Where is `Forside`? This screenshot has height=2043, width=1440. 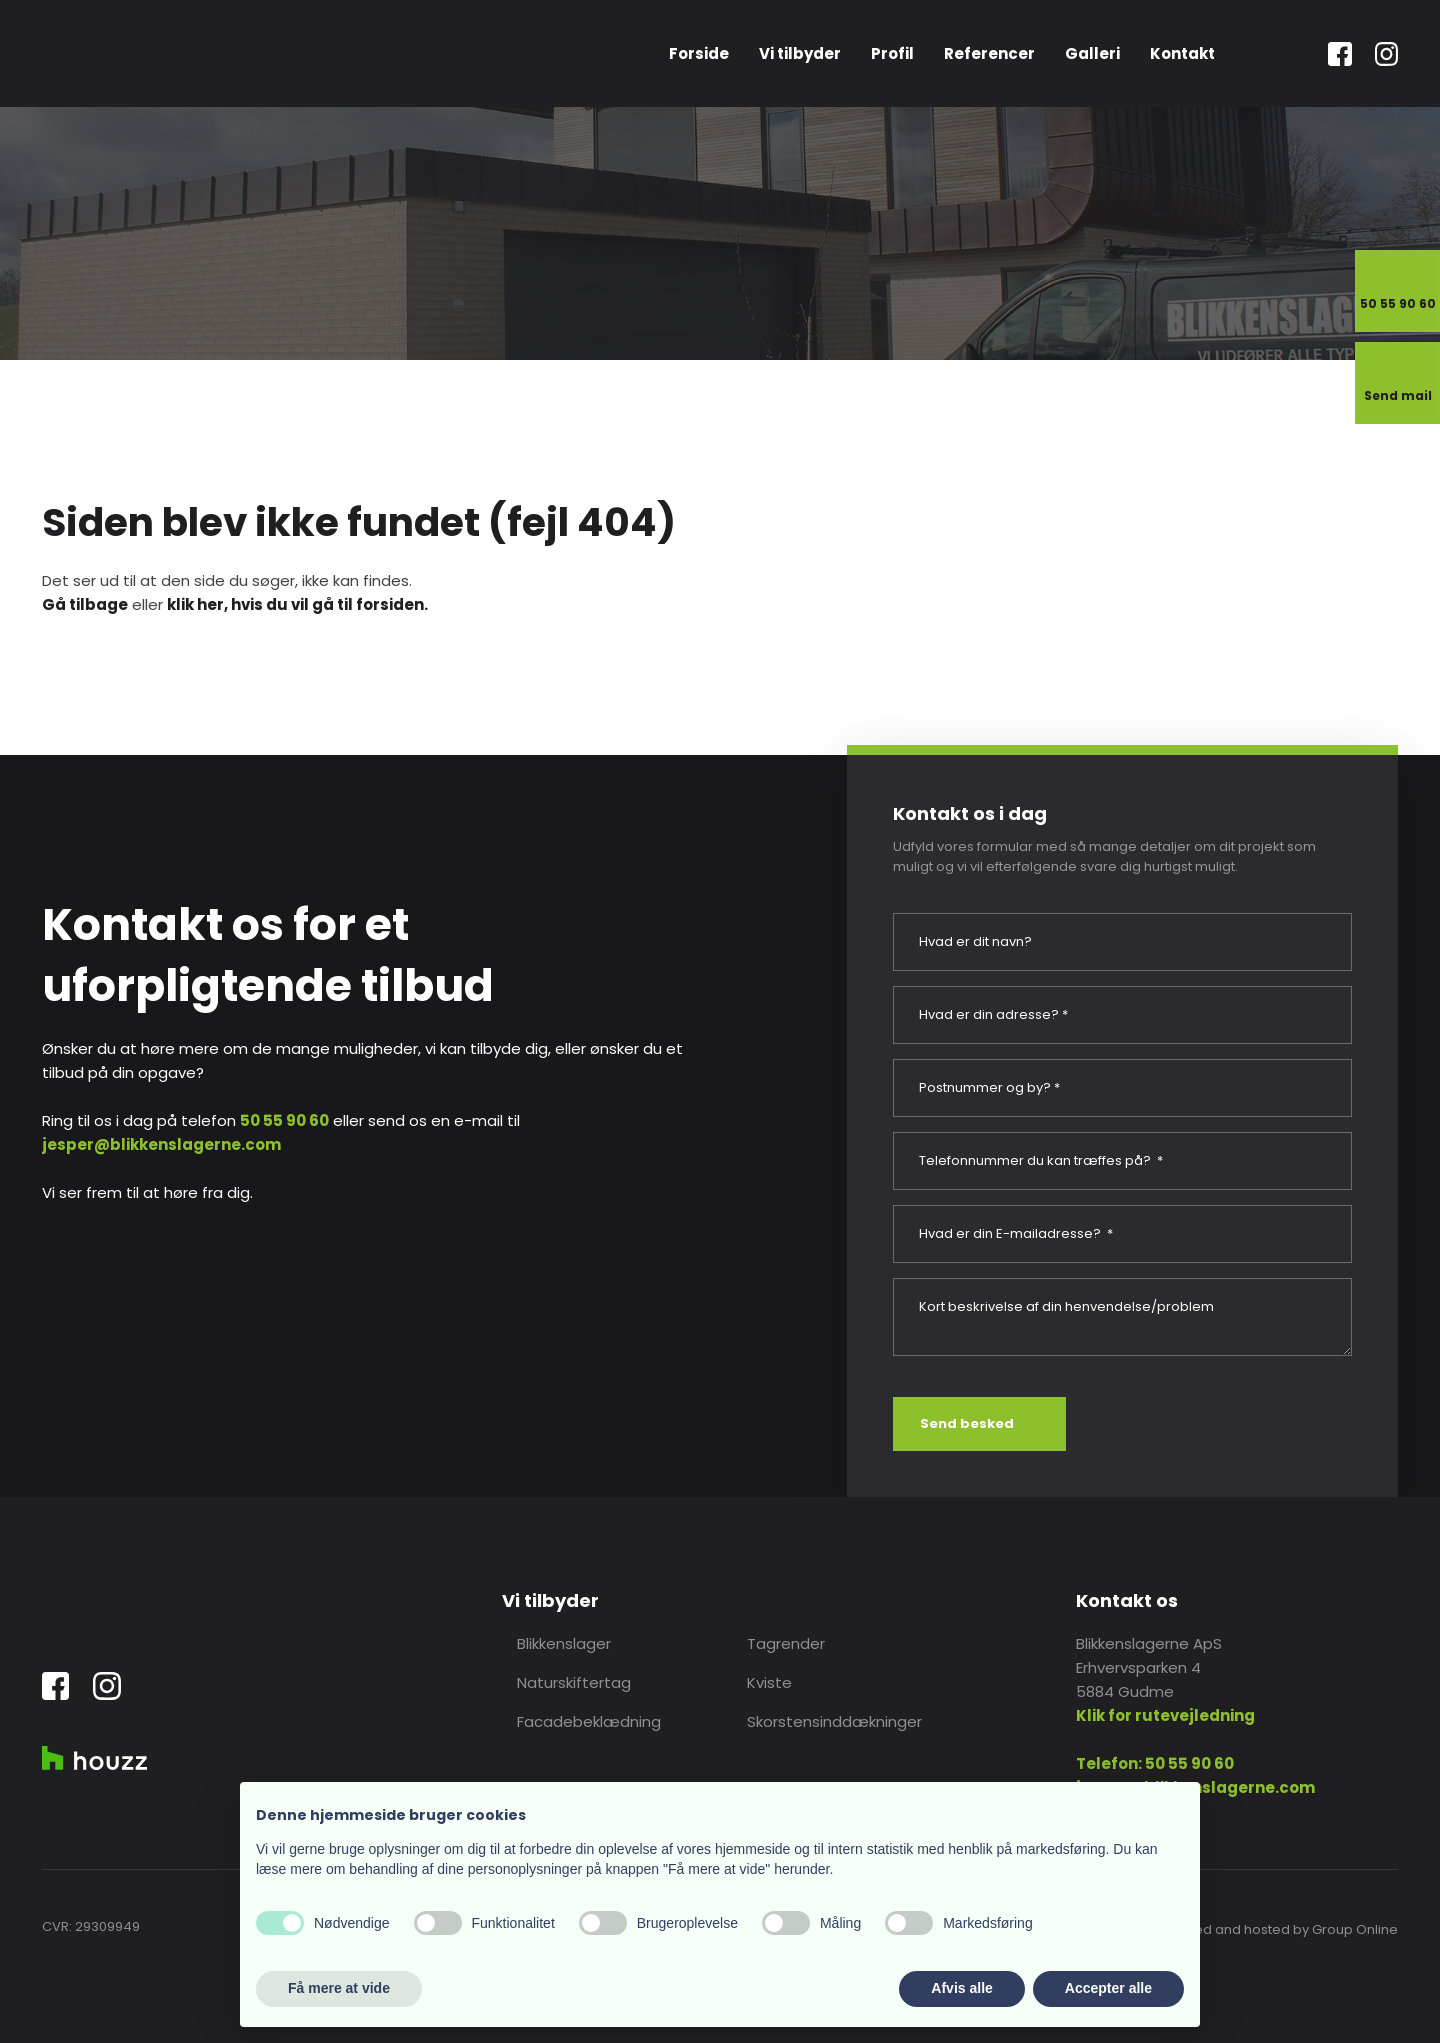 Forside is located at coordinates (699, 53).